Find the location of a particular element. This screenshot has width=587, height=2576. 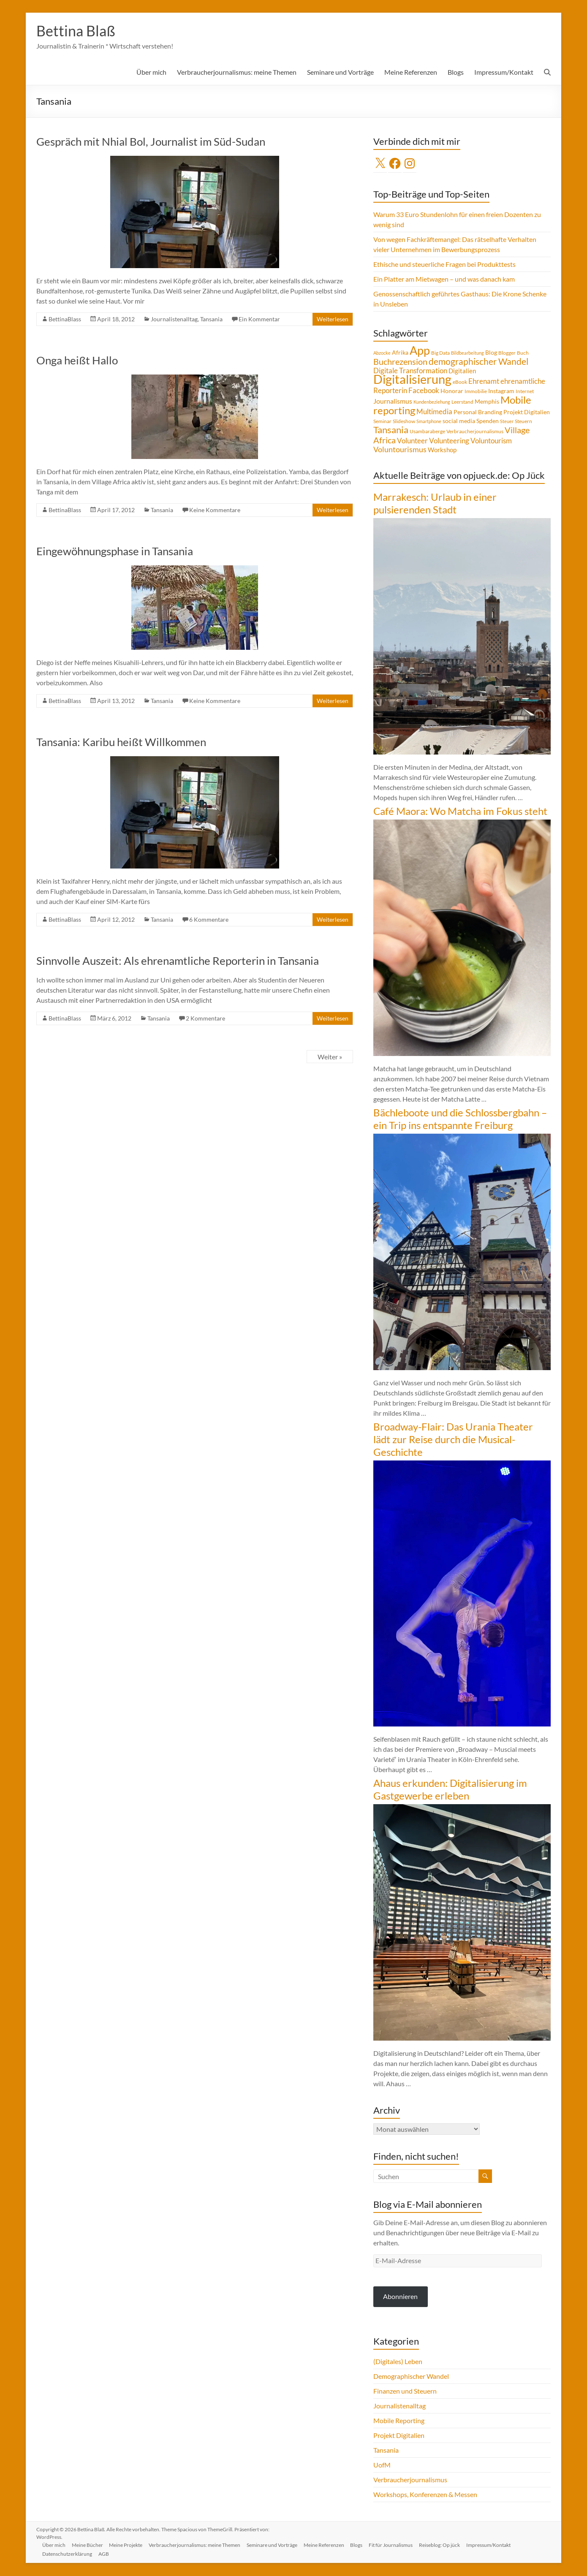

6 Kommentare is located at coordinates (208, 919).